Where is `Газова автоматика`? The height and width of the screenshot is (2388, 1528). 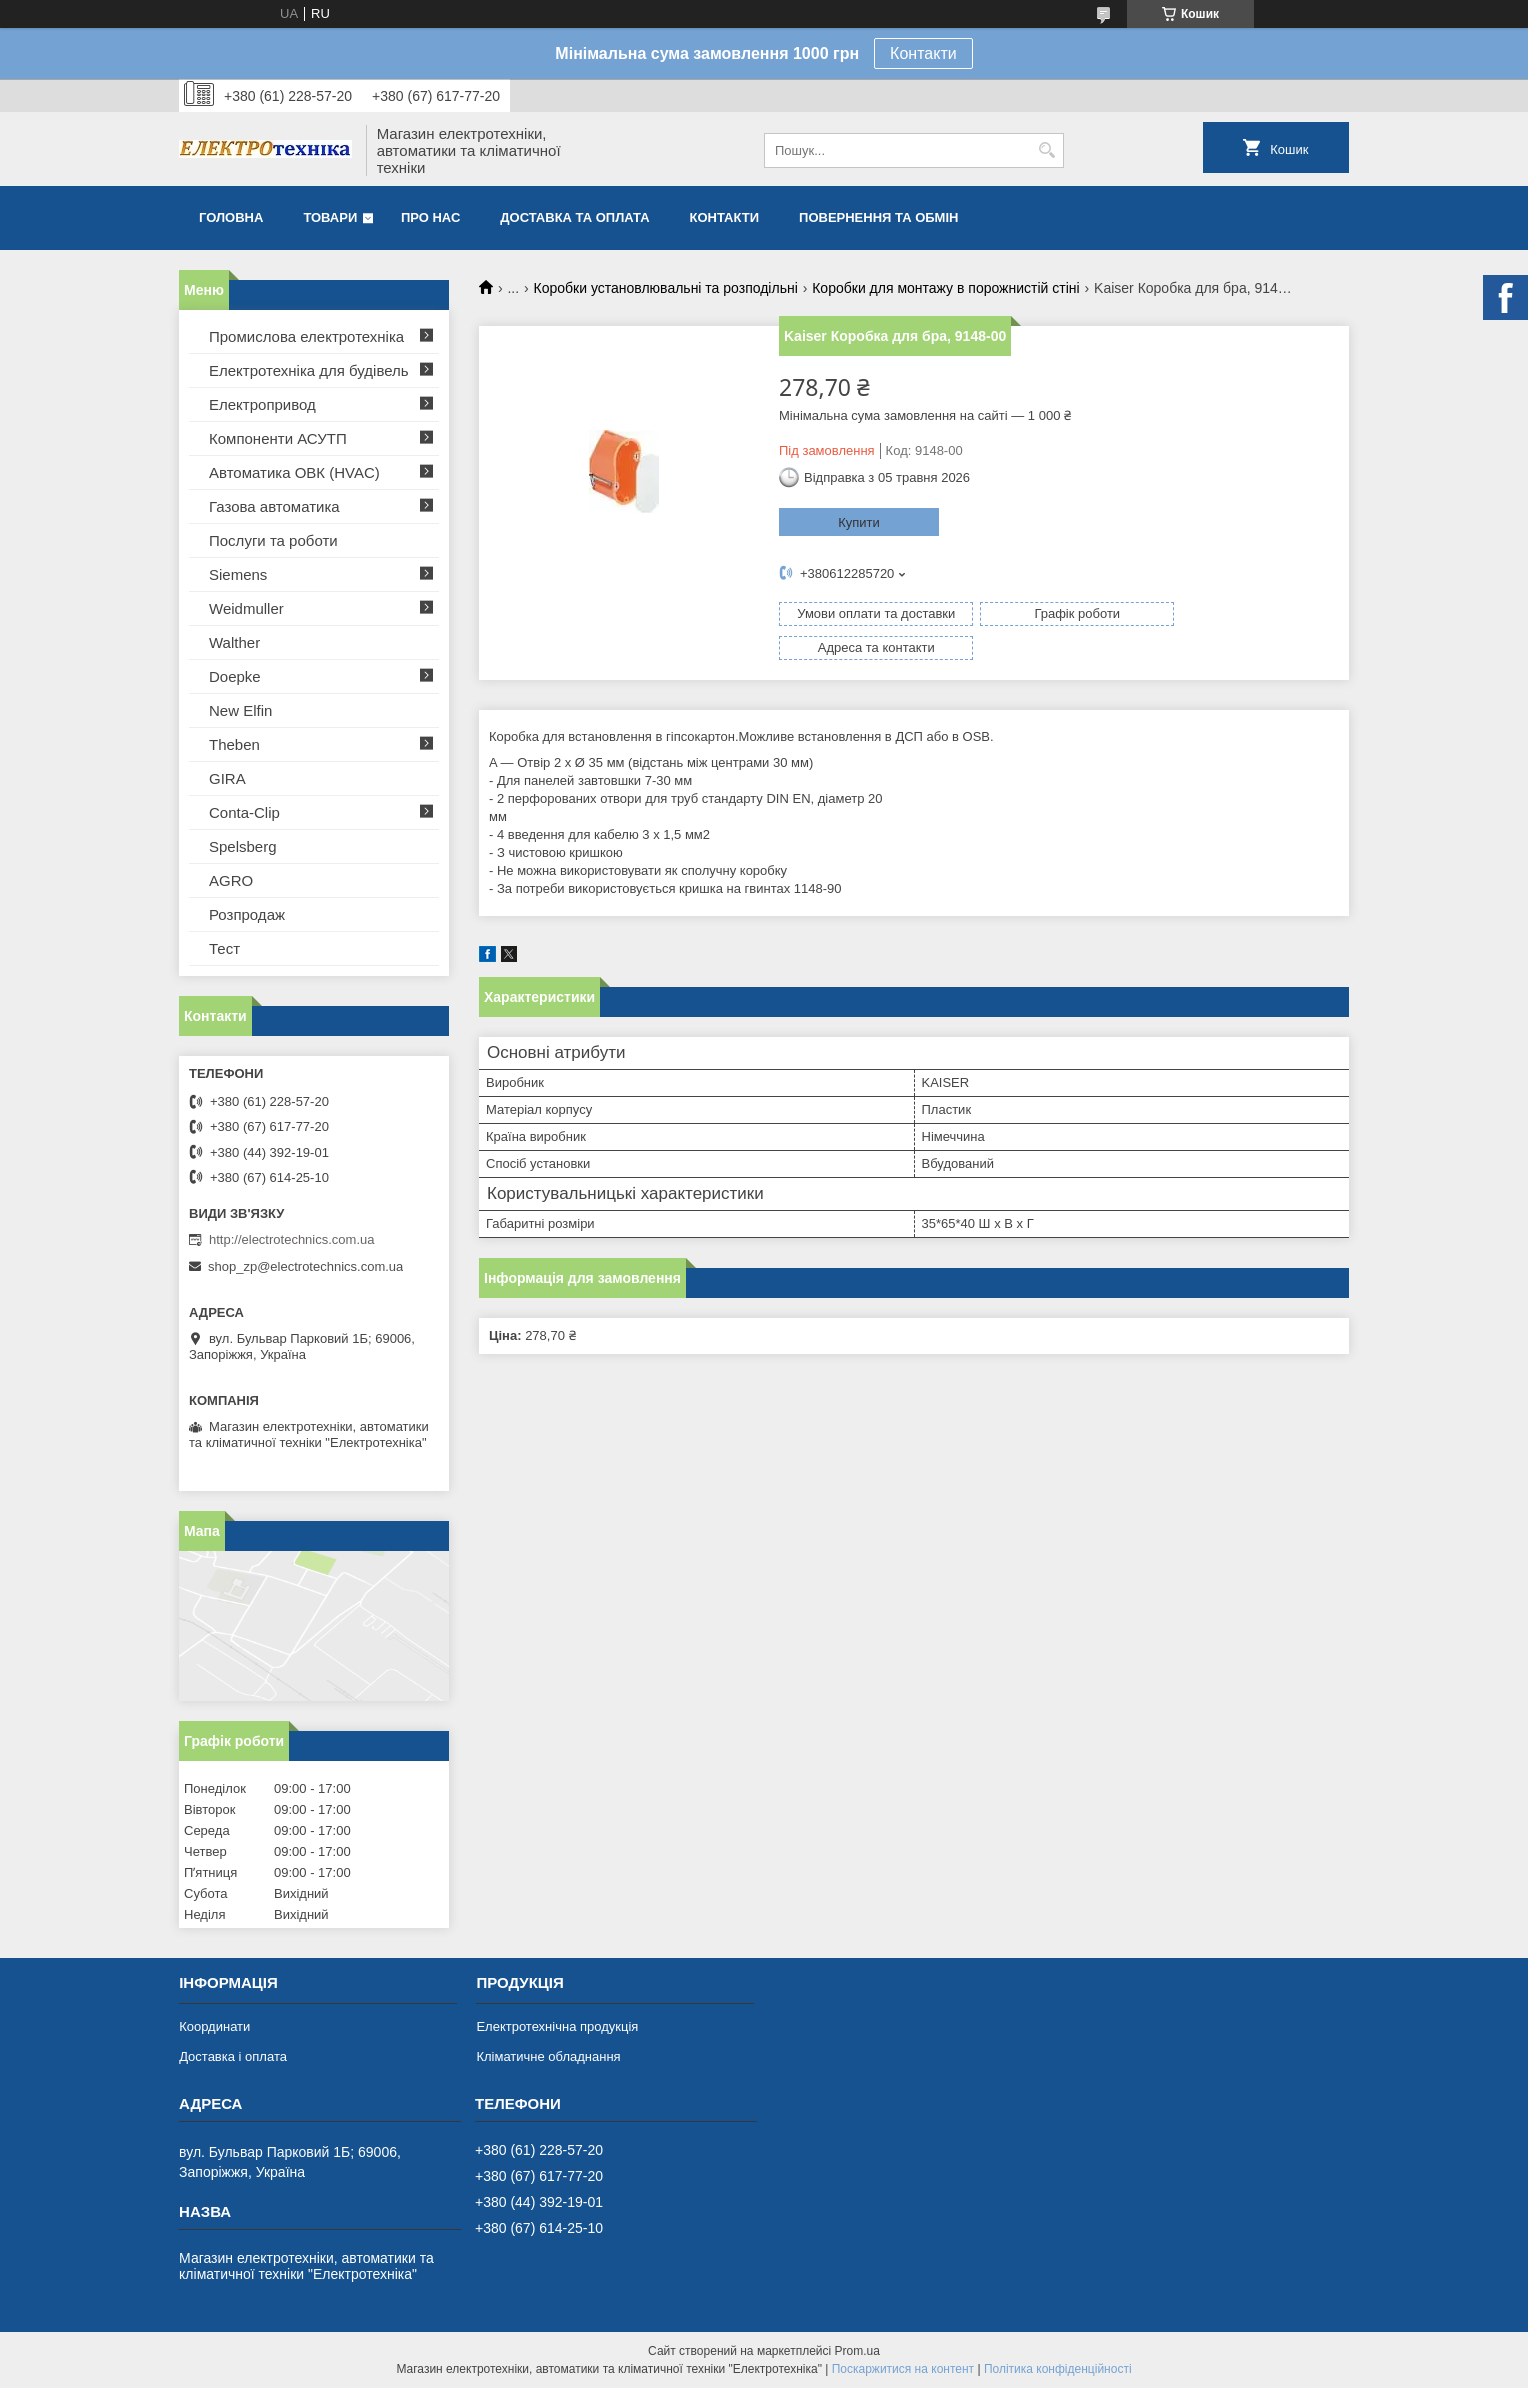 Газова автоматика is located at coordinates (274, 506).